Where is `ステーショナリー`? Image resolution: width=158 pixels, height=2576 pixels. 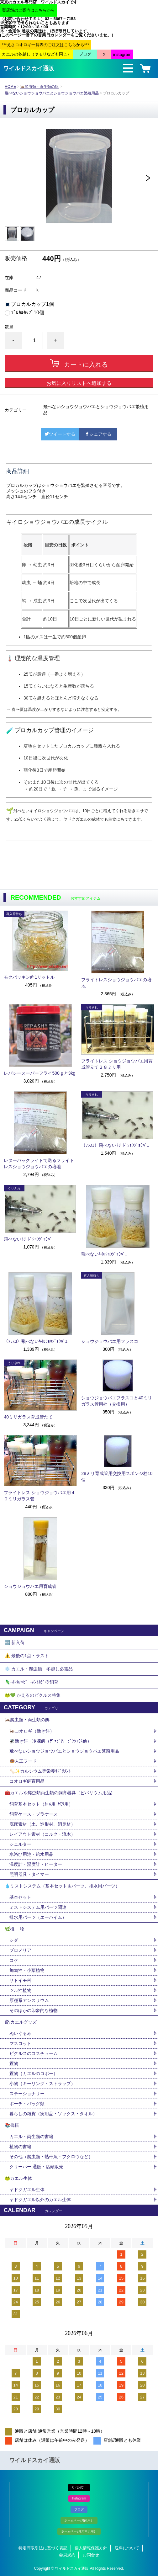
ステーショナリー is located at coordinates (27, 2093).